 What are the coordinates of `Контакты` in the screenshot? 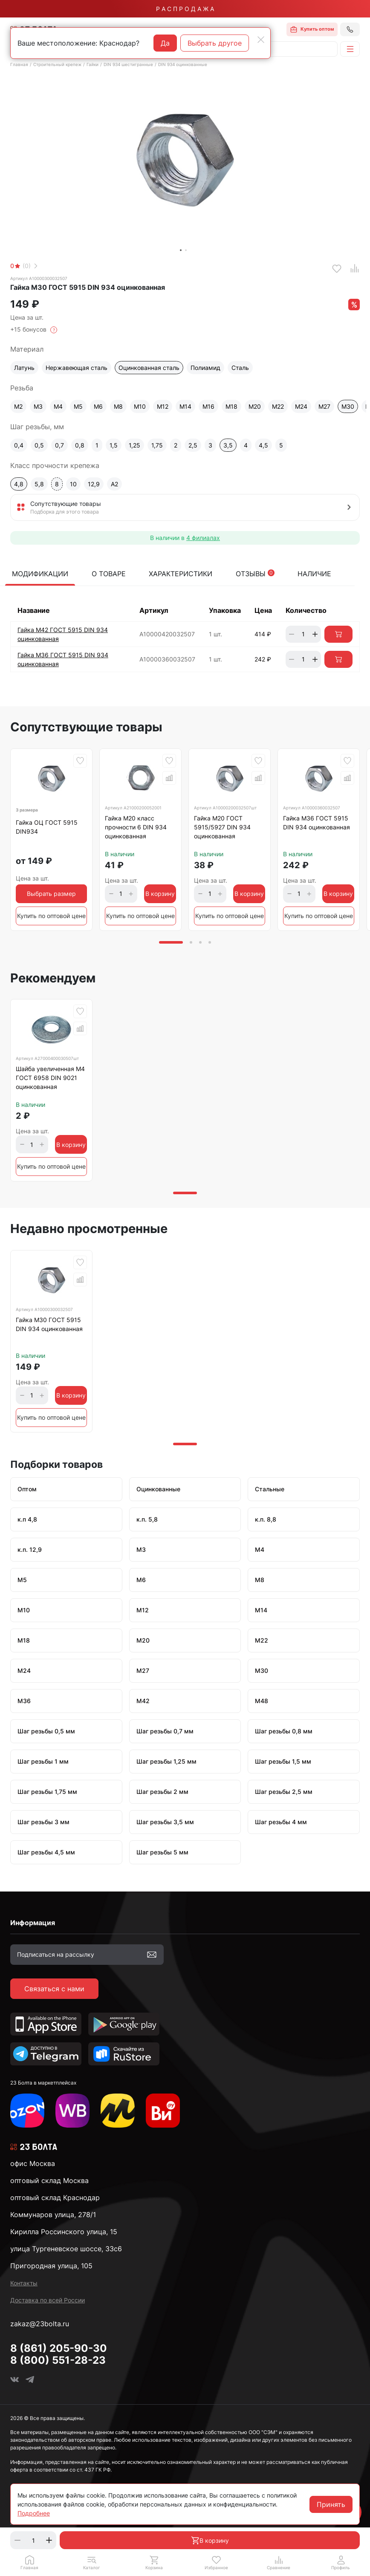 It's located at (24, 2283).